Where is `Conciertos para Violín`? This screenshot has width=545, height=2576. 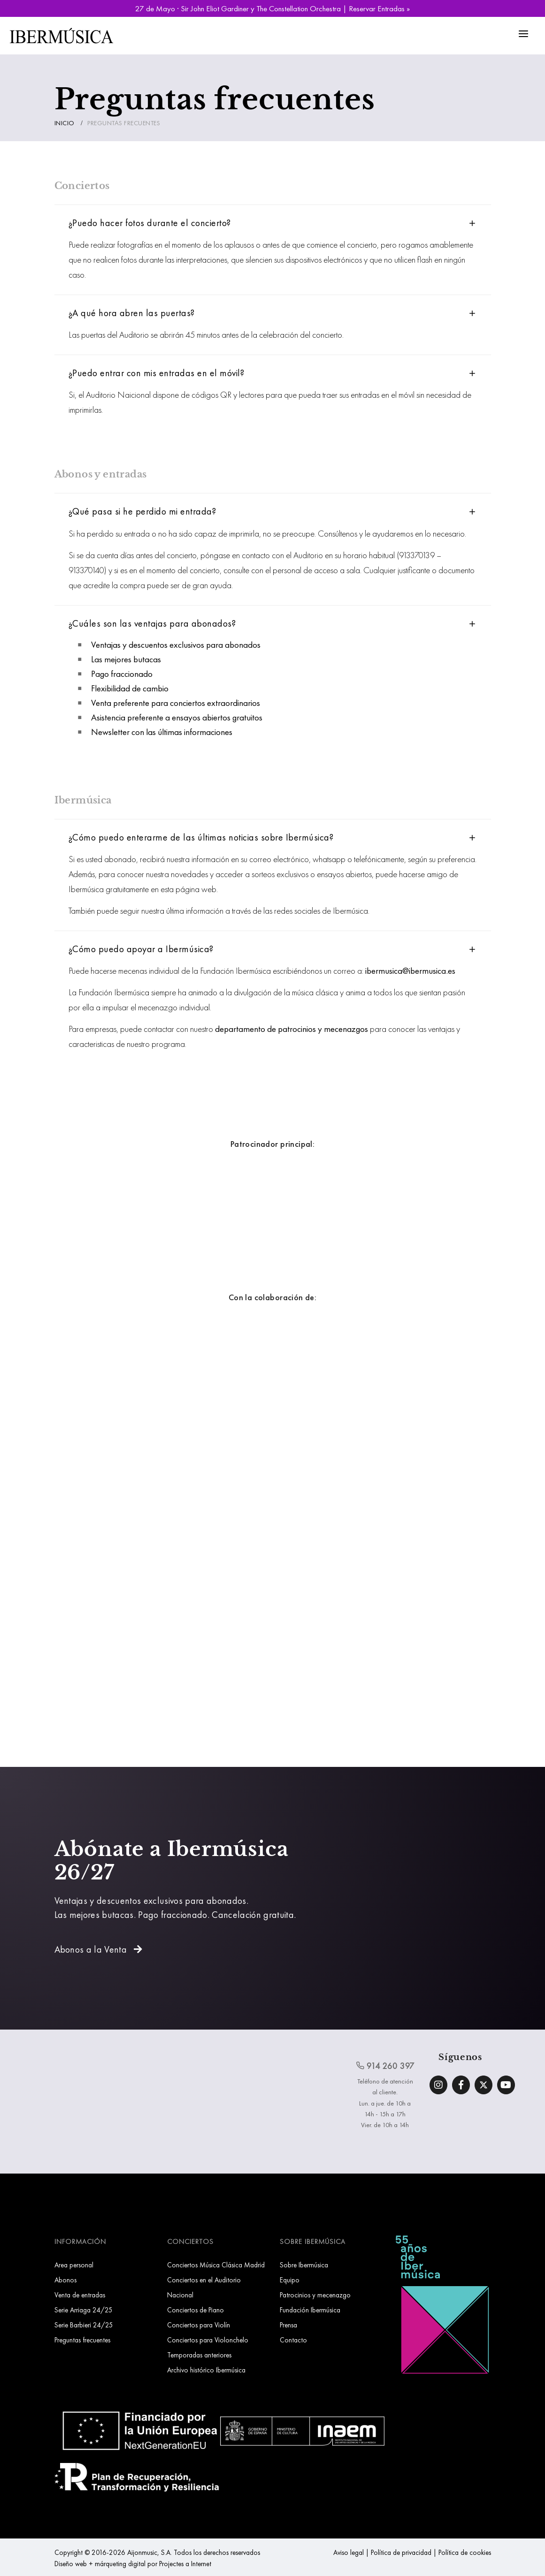 Conciertos para Violín is located at coordinates (198, 2324).